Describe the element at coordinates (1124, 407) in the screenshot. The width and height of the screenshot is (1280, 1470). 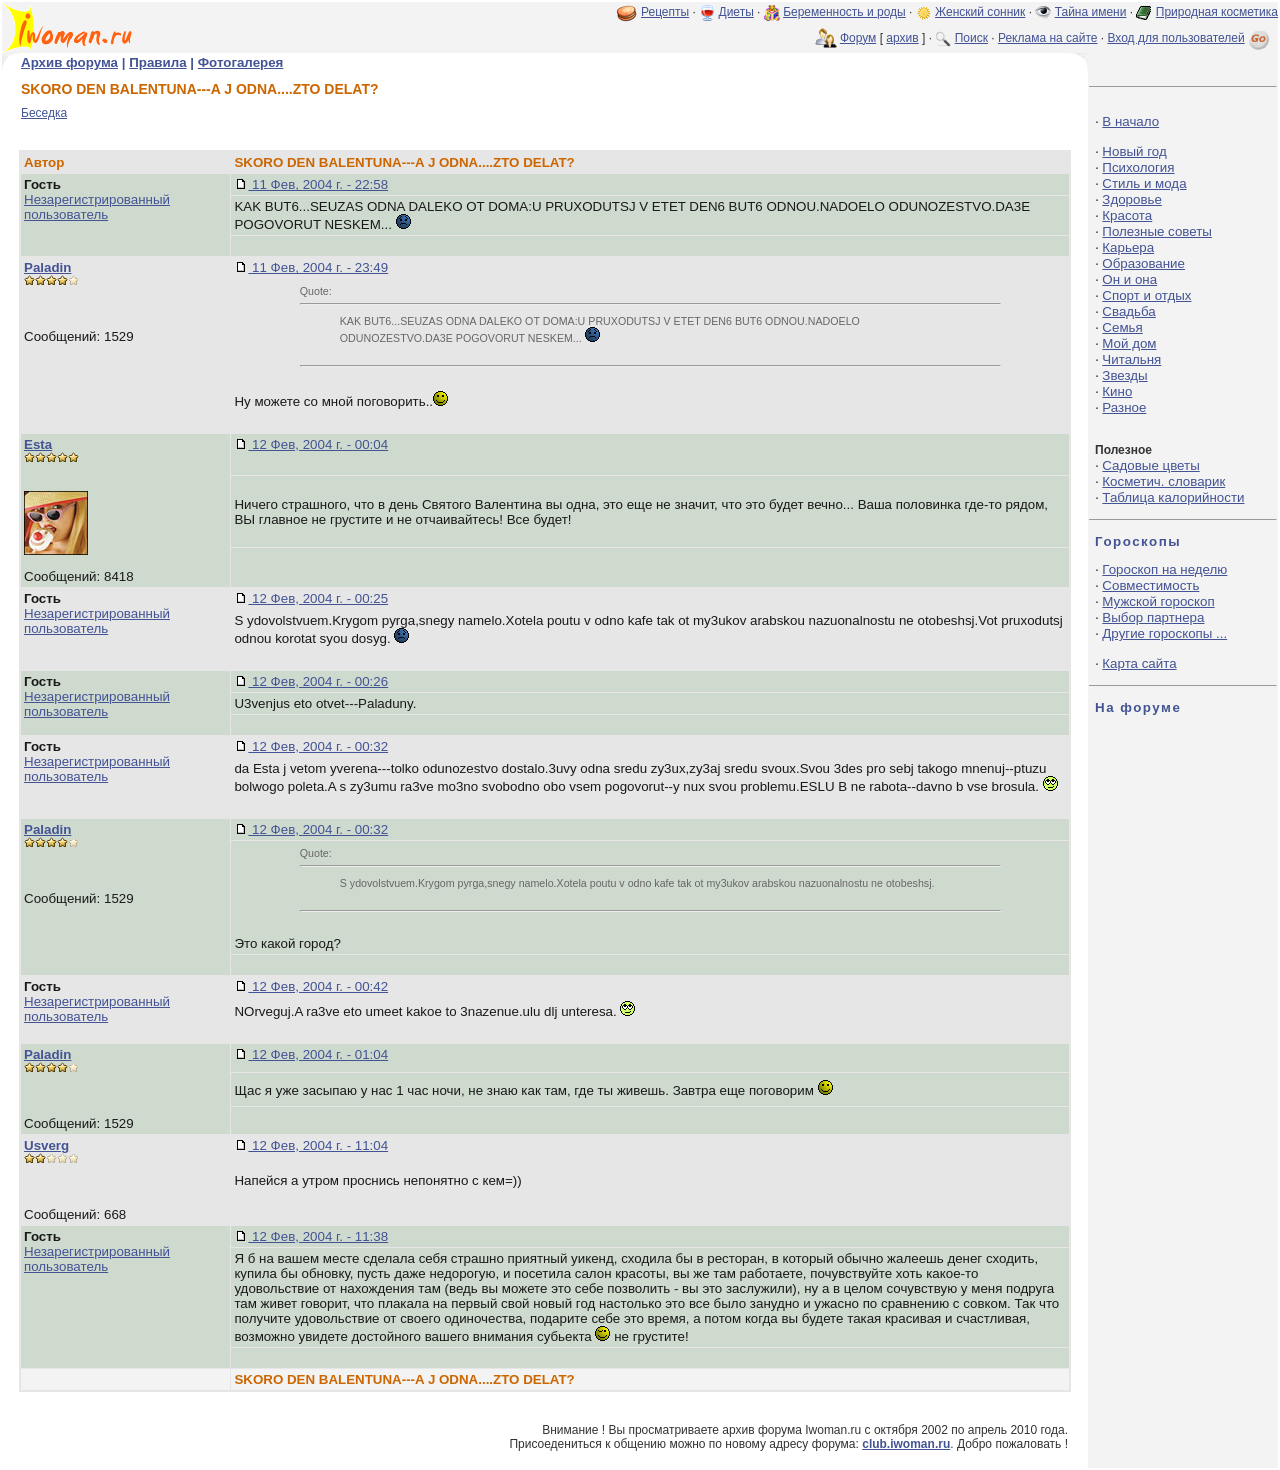
I see `Разное` at that location.